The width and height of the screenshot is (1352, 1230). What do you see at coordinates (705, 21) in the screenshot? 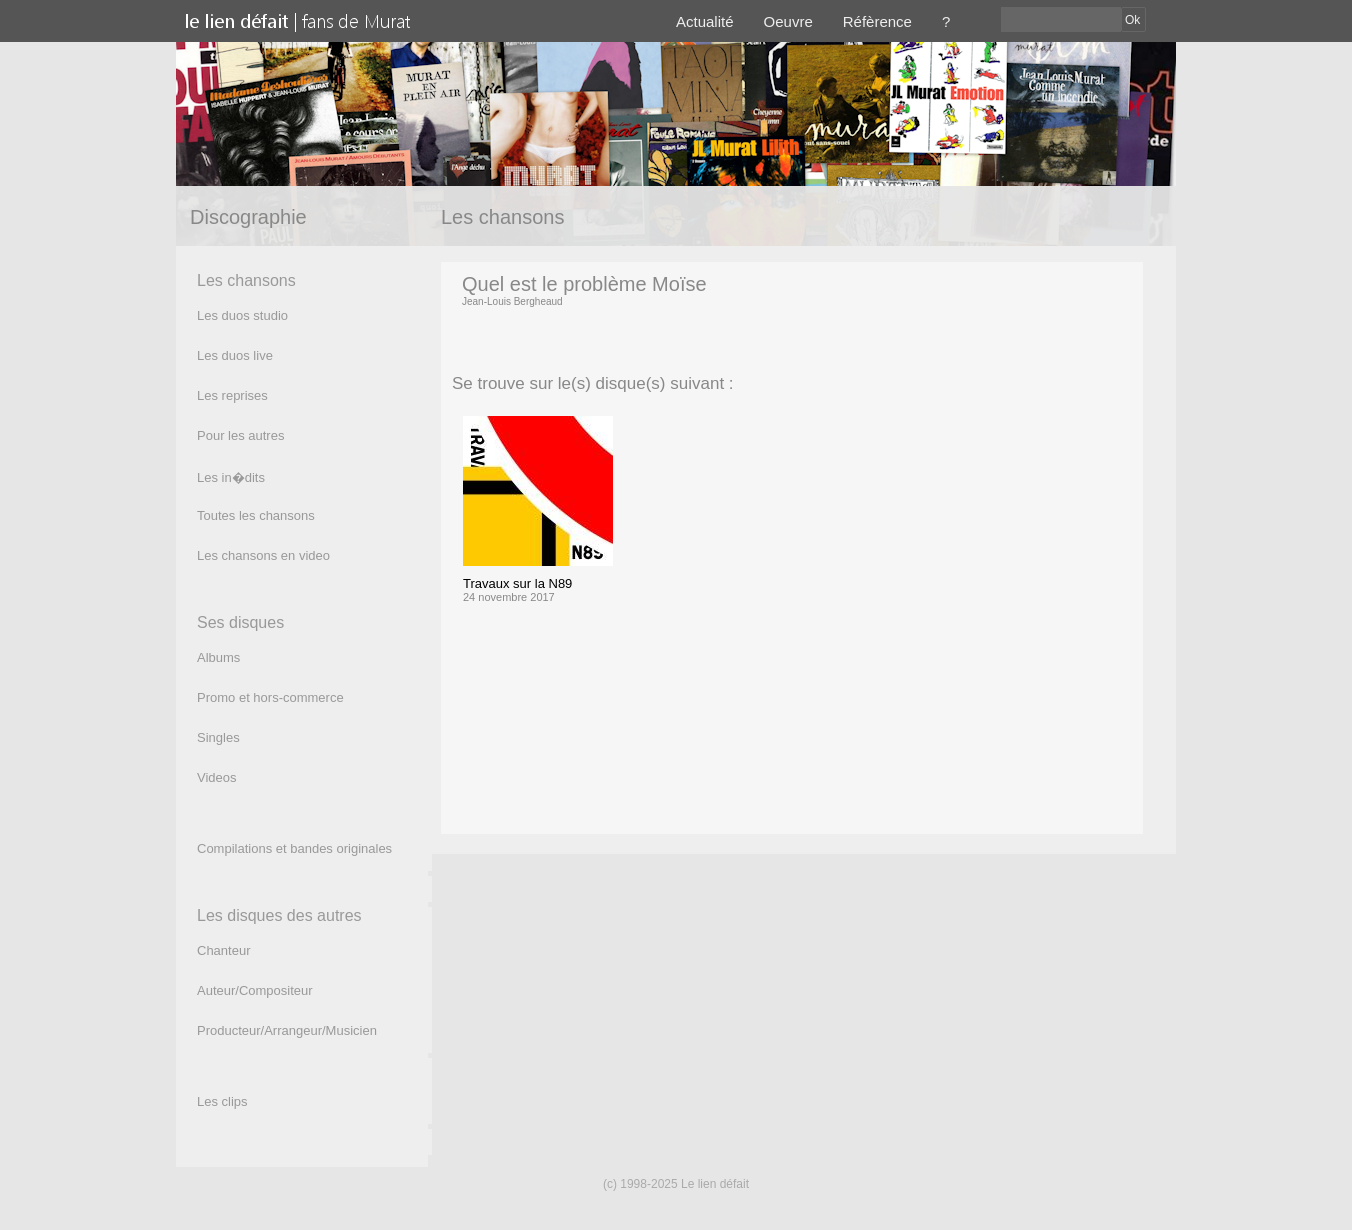
I see `Actualité` at bounding box center [705, 21].